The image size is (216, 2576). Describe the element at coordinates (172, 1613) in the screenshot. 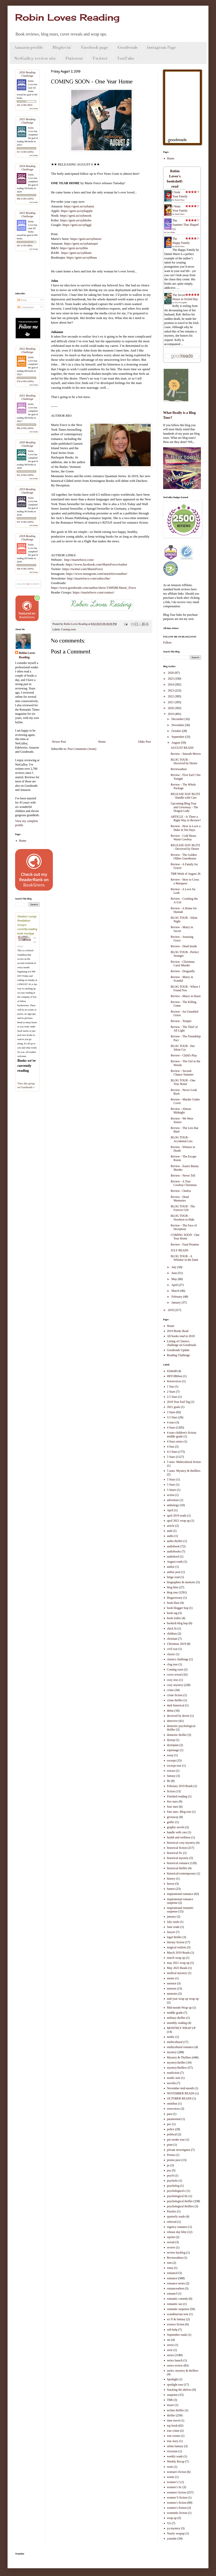

I see `book tag` at that location.